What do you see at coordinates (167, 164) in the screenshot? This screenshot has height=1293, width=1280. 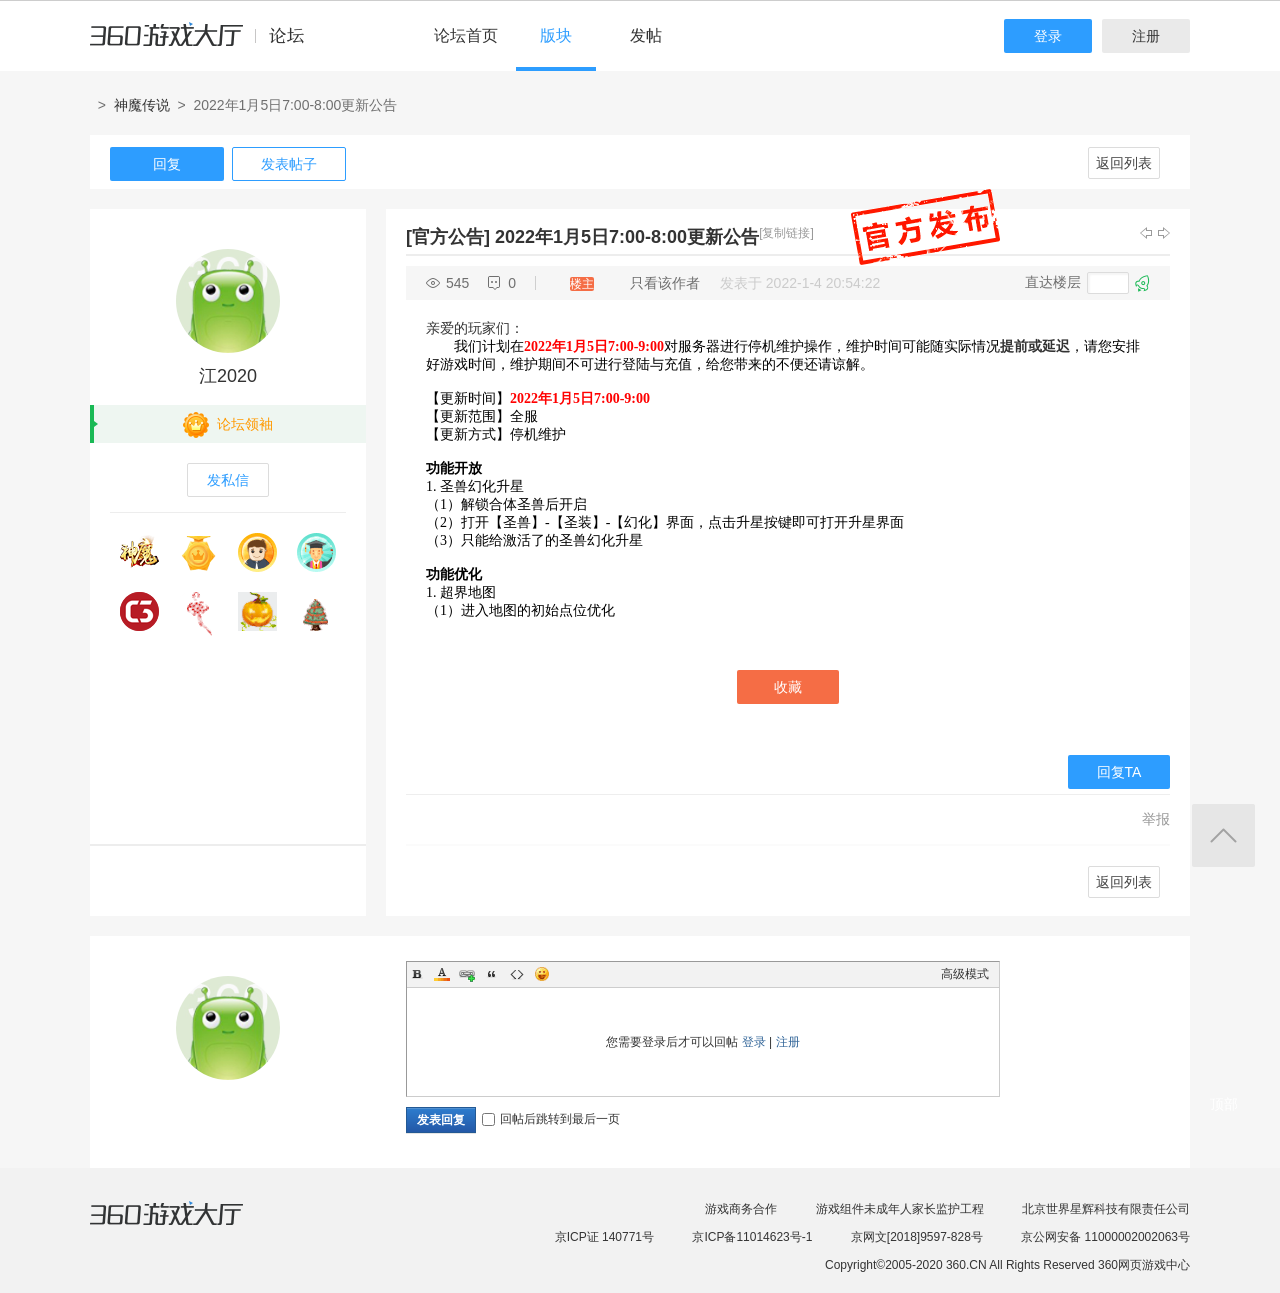 I see `回复` at bounding box center [167, 164].